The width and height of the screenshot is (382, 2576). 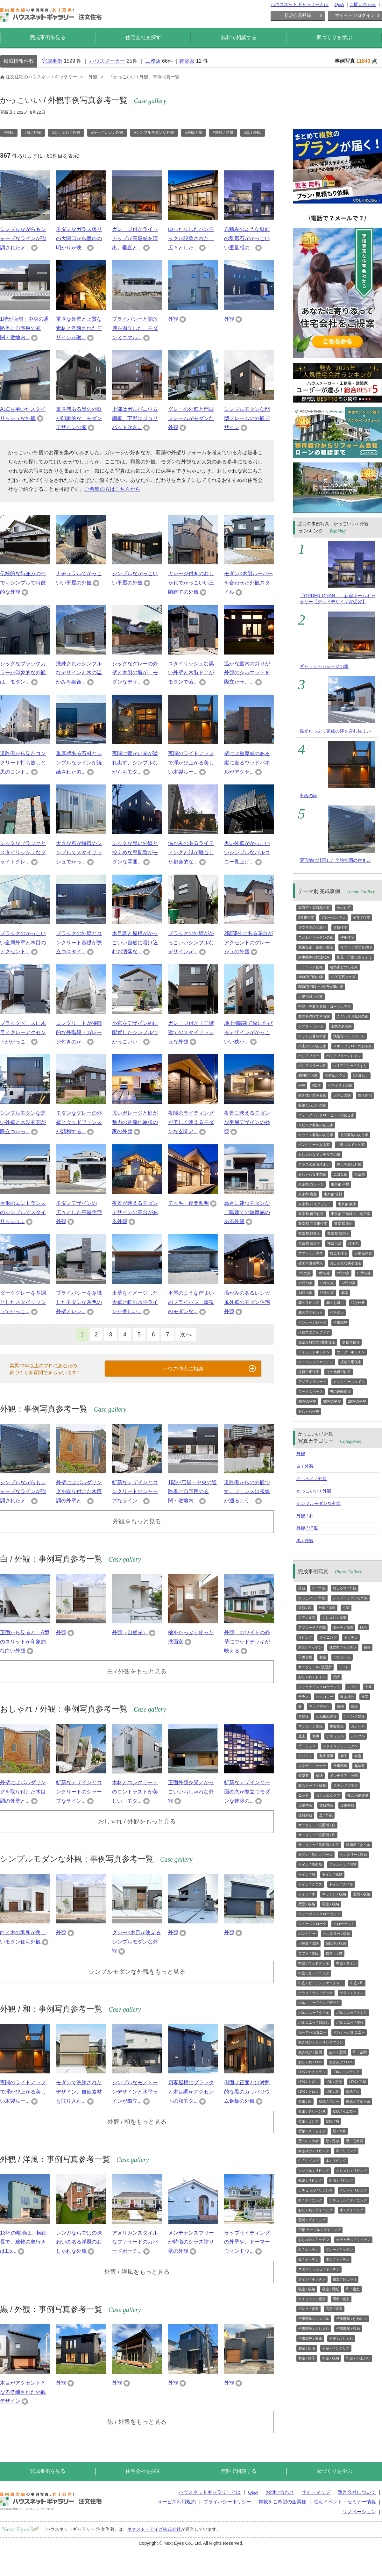 I want to click on 外観 / 和をもっと見る, so click(x=137, y=2121).